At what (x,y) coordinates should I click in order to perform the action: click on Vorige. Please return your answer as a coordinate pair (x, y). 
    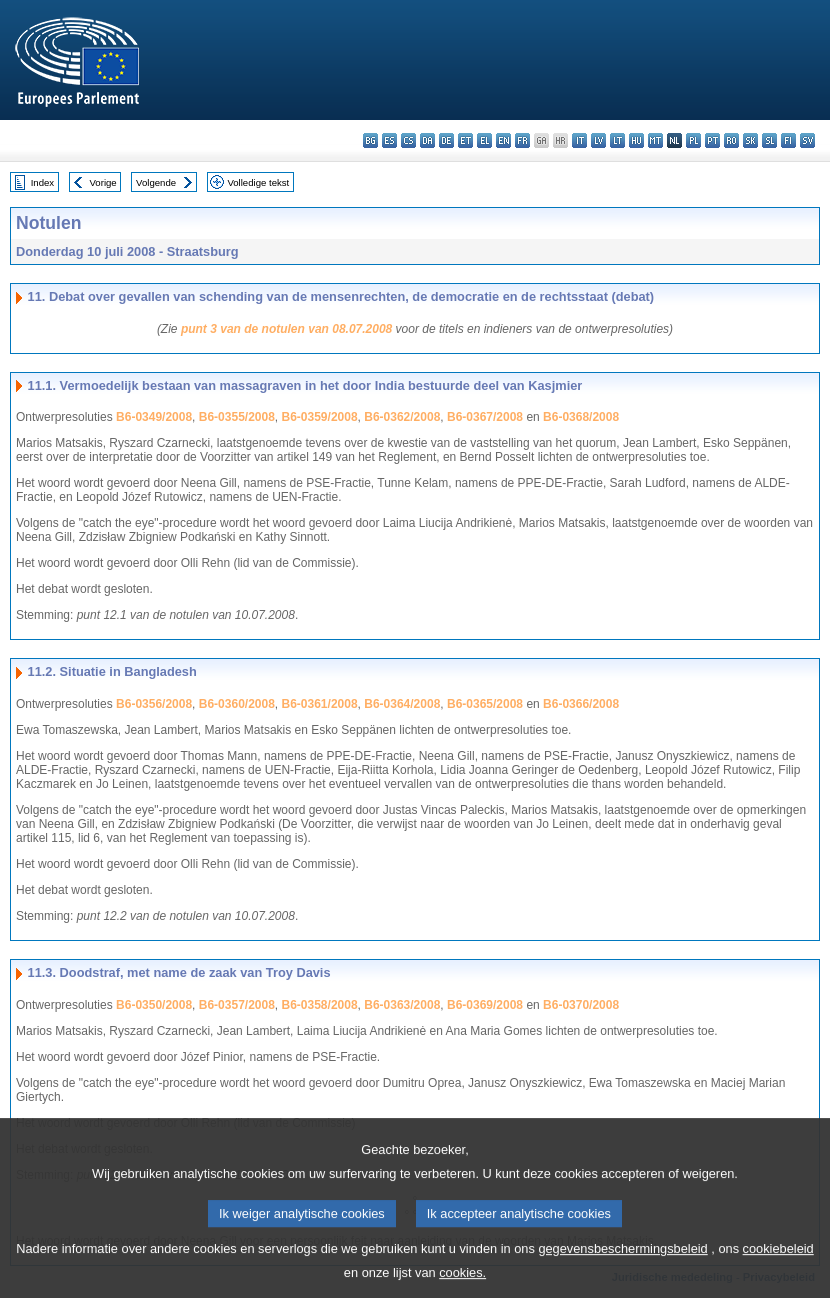
    Looking at the image, I should click on (103, 182).